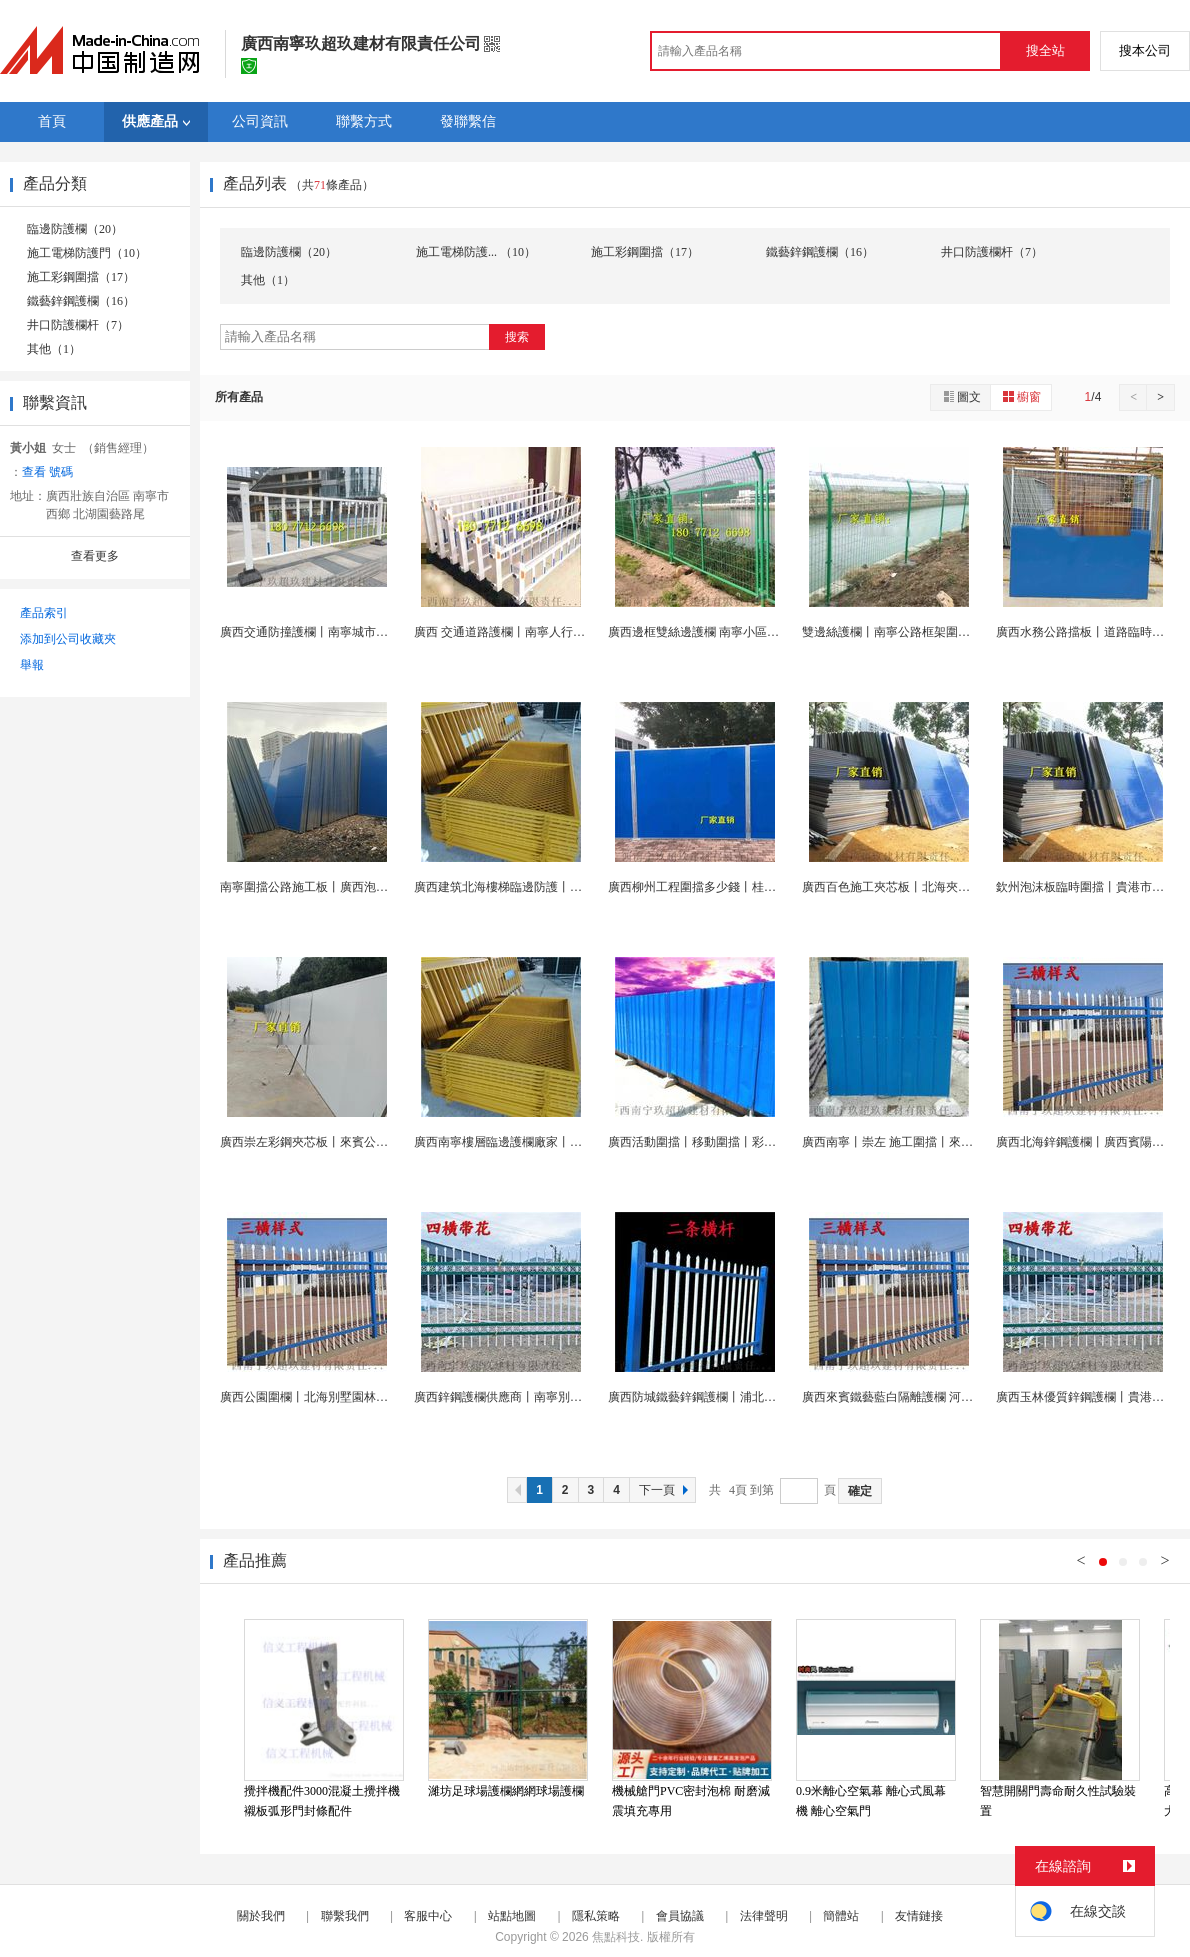 This screenshot has width=1190, height=1957. Describe the element at coordinates (616, 1937) in the screenshot. I see `焦點科技` at that location.